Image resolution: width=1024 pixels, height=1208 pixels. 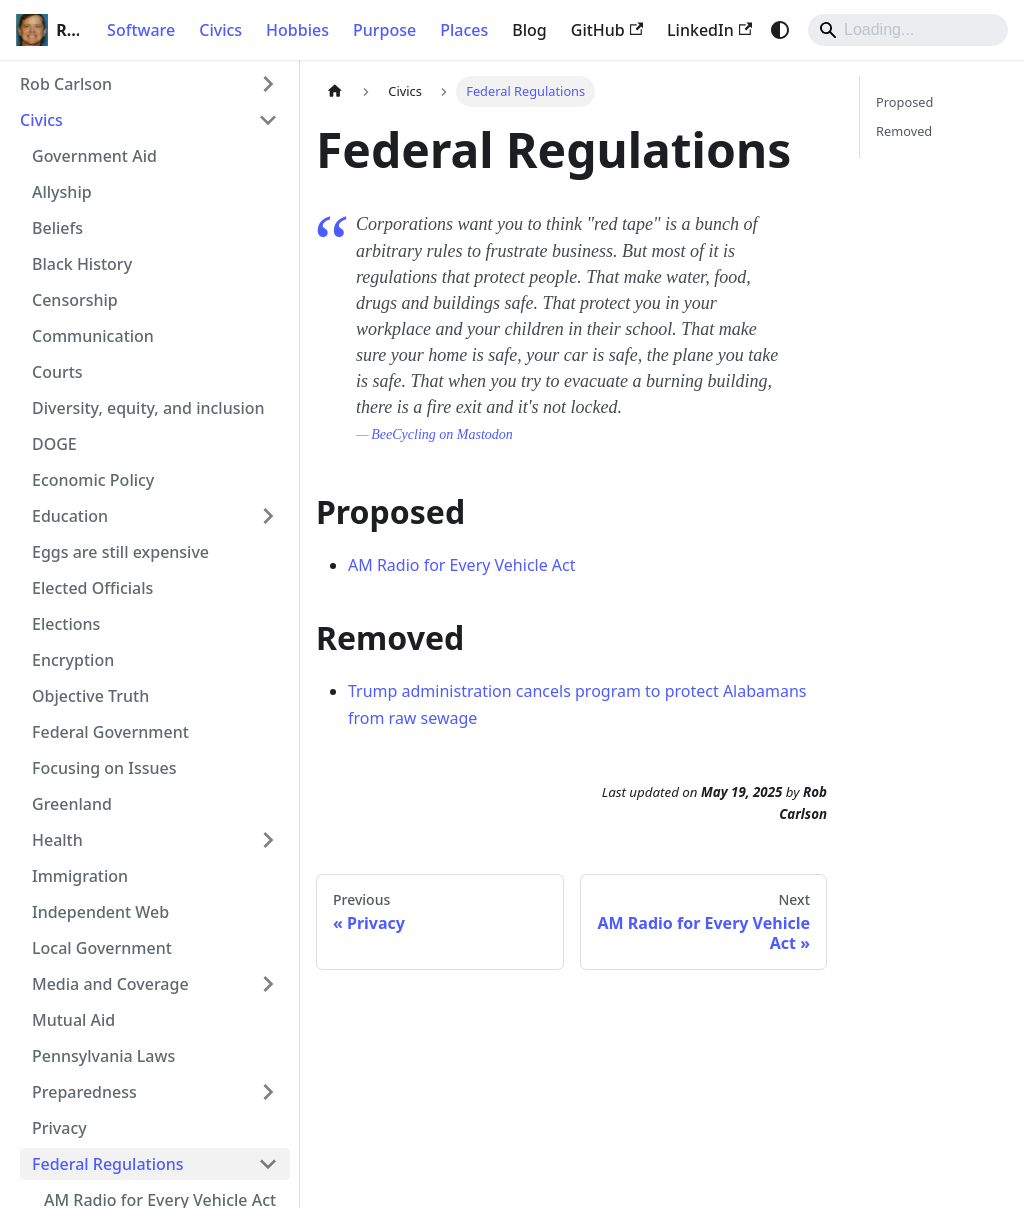 I want to click on Censorship, so click(x=75, y=300).